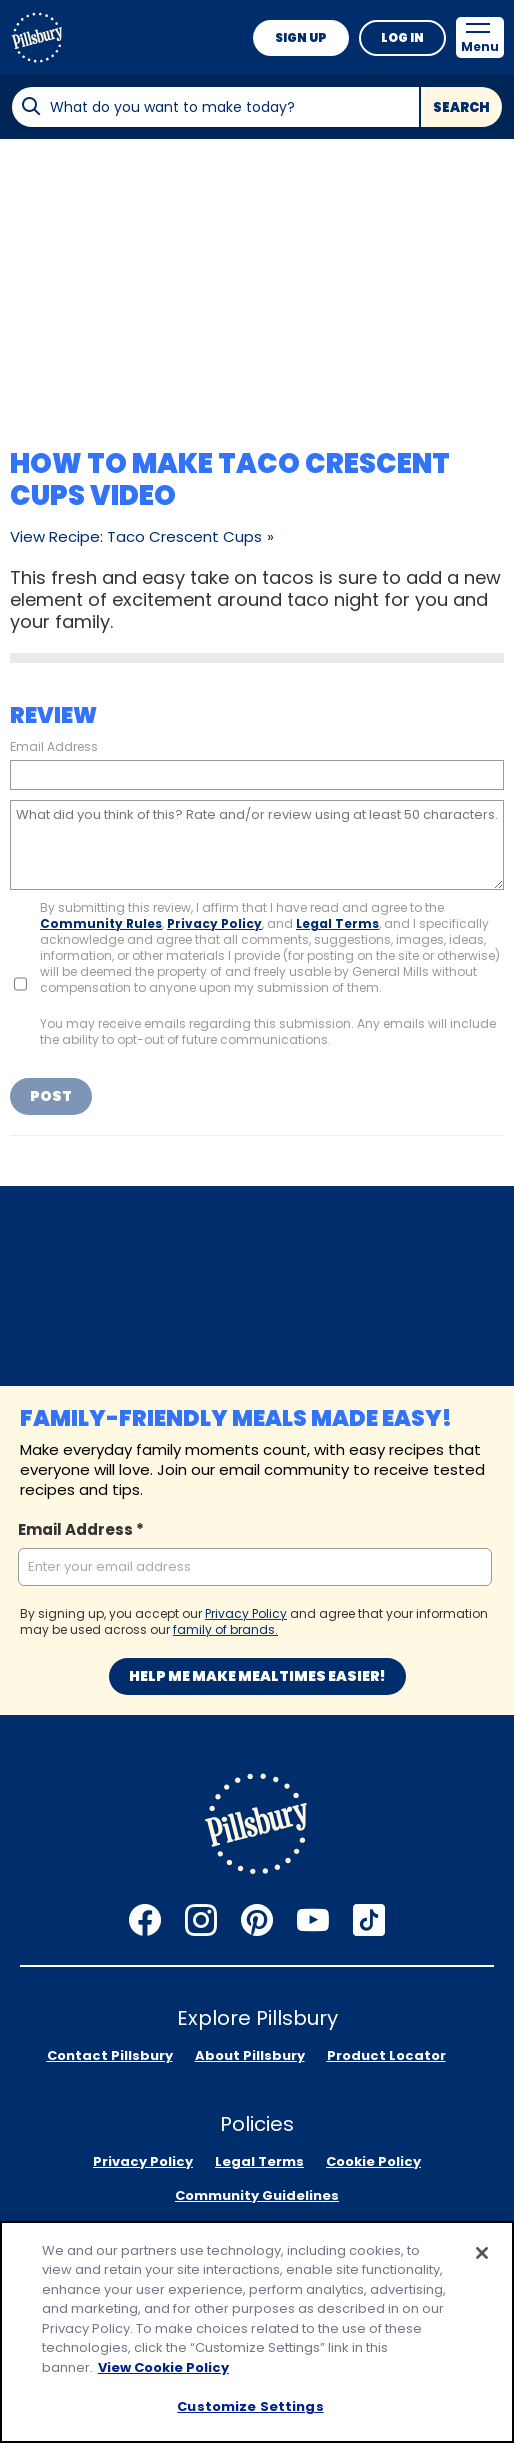  What do you see at coordinates (461, 107) in the screenshot?
I see `Search` at bounding box center [461, 107].